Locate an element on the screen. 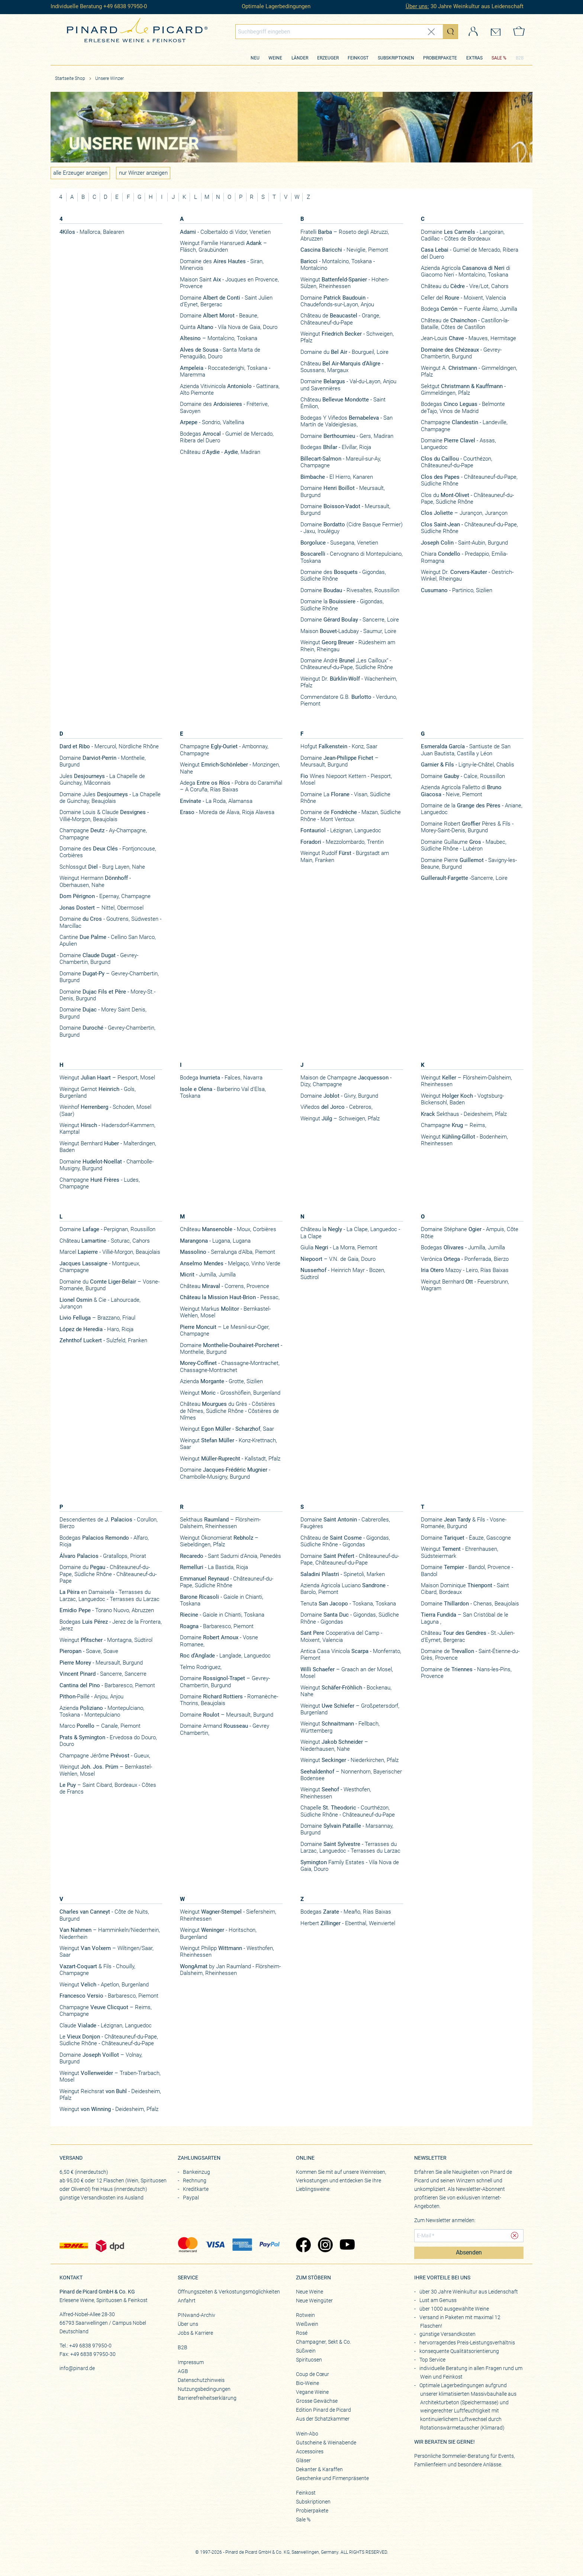 The width and height of the screenshot is (583, 2576). Antica Casa Vinicola - Monferrato, Piemont is located at coordinates (350, 1654).